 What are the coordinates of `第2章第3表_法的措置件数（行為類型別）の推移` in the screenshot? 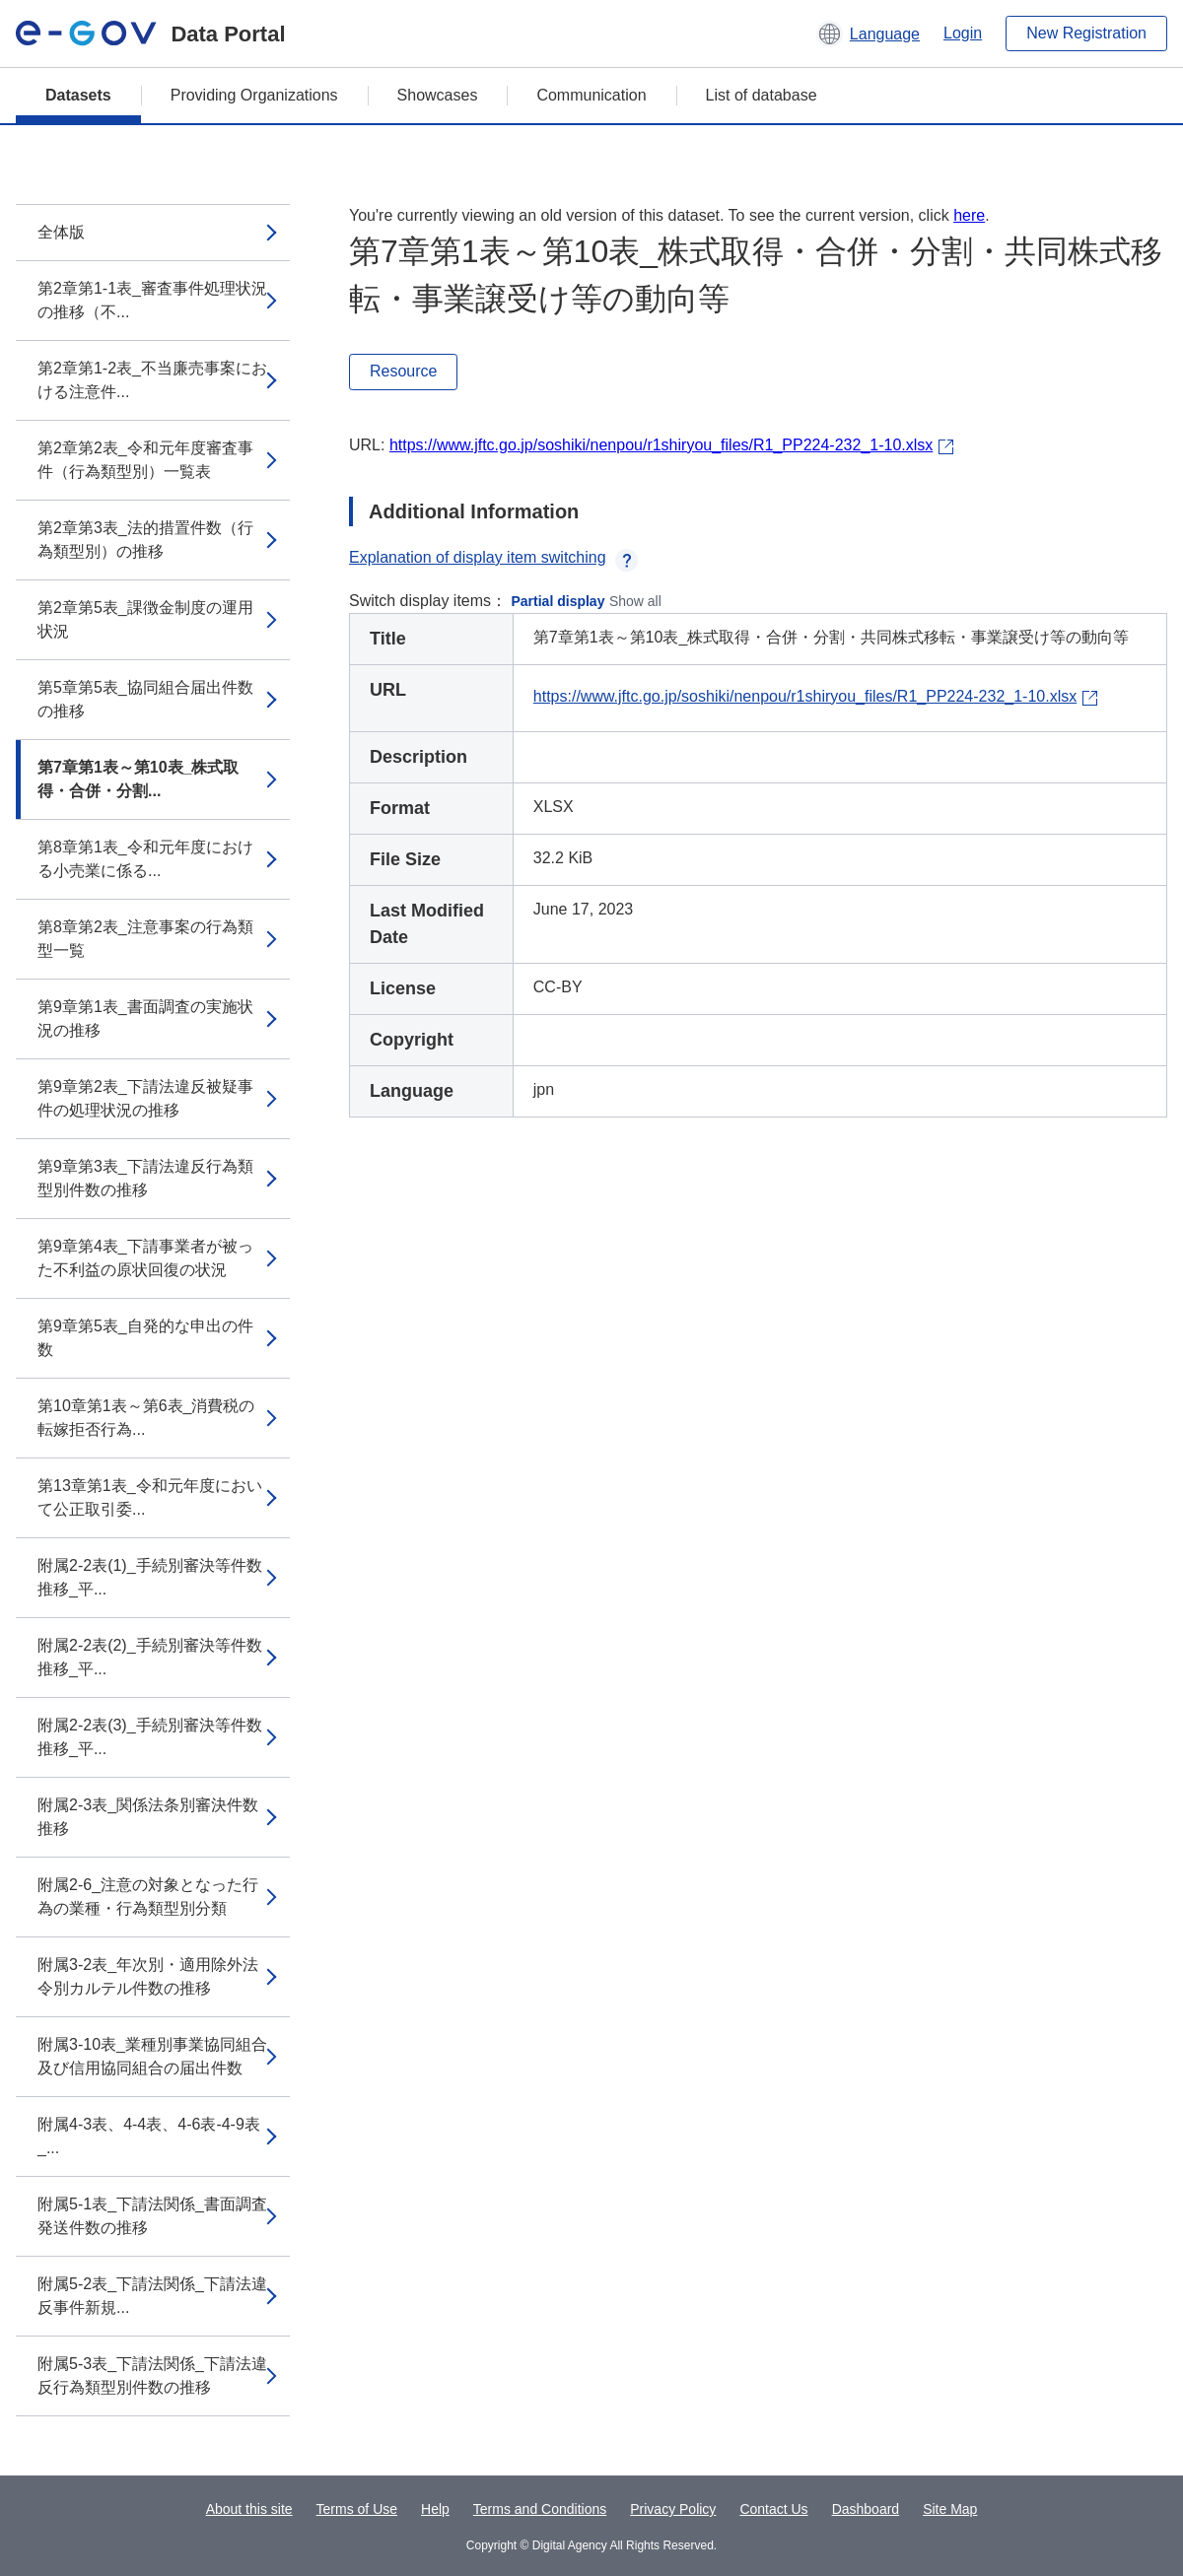 It's located at (145, 539).